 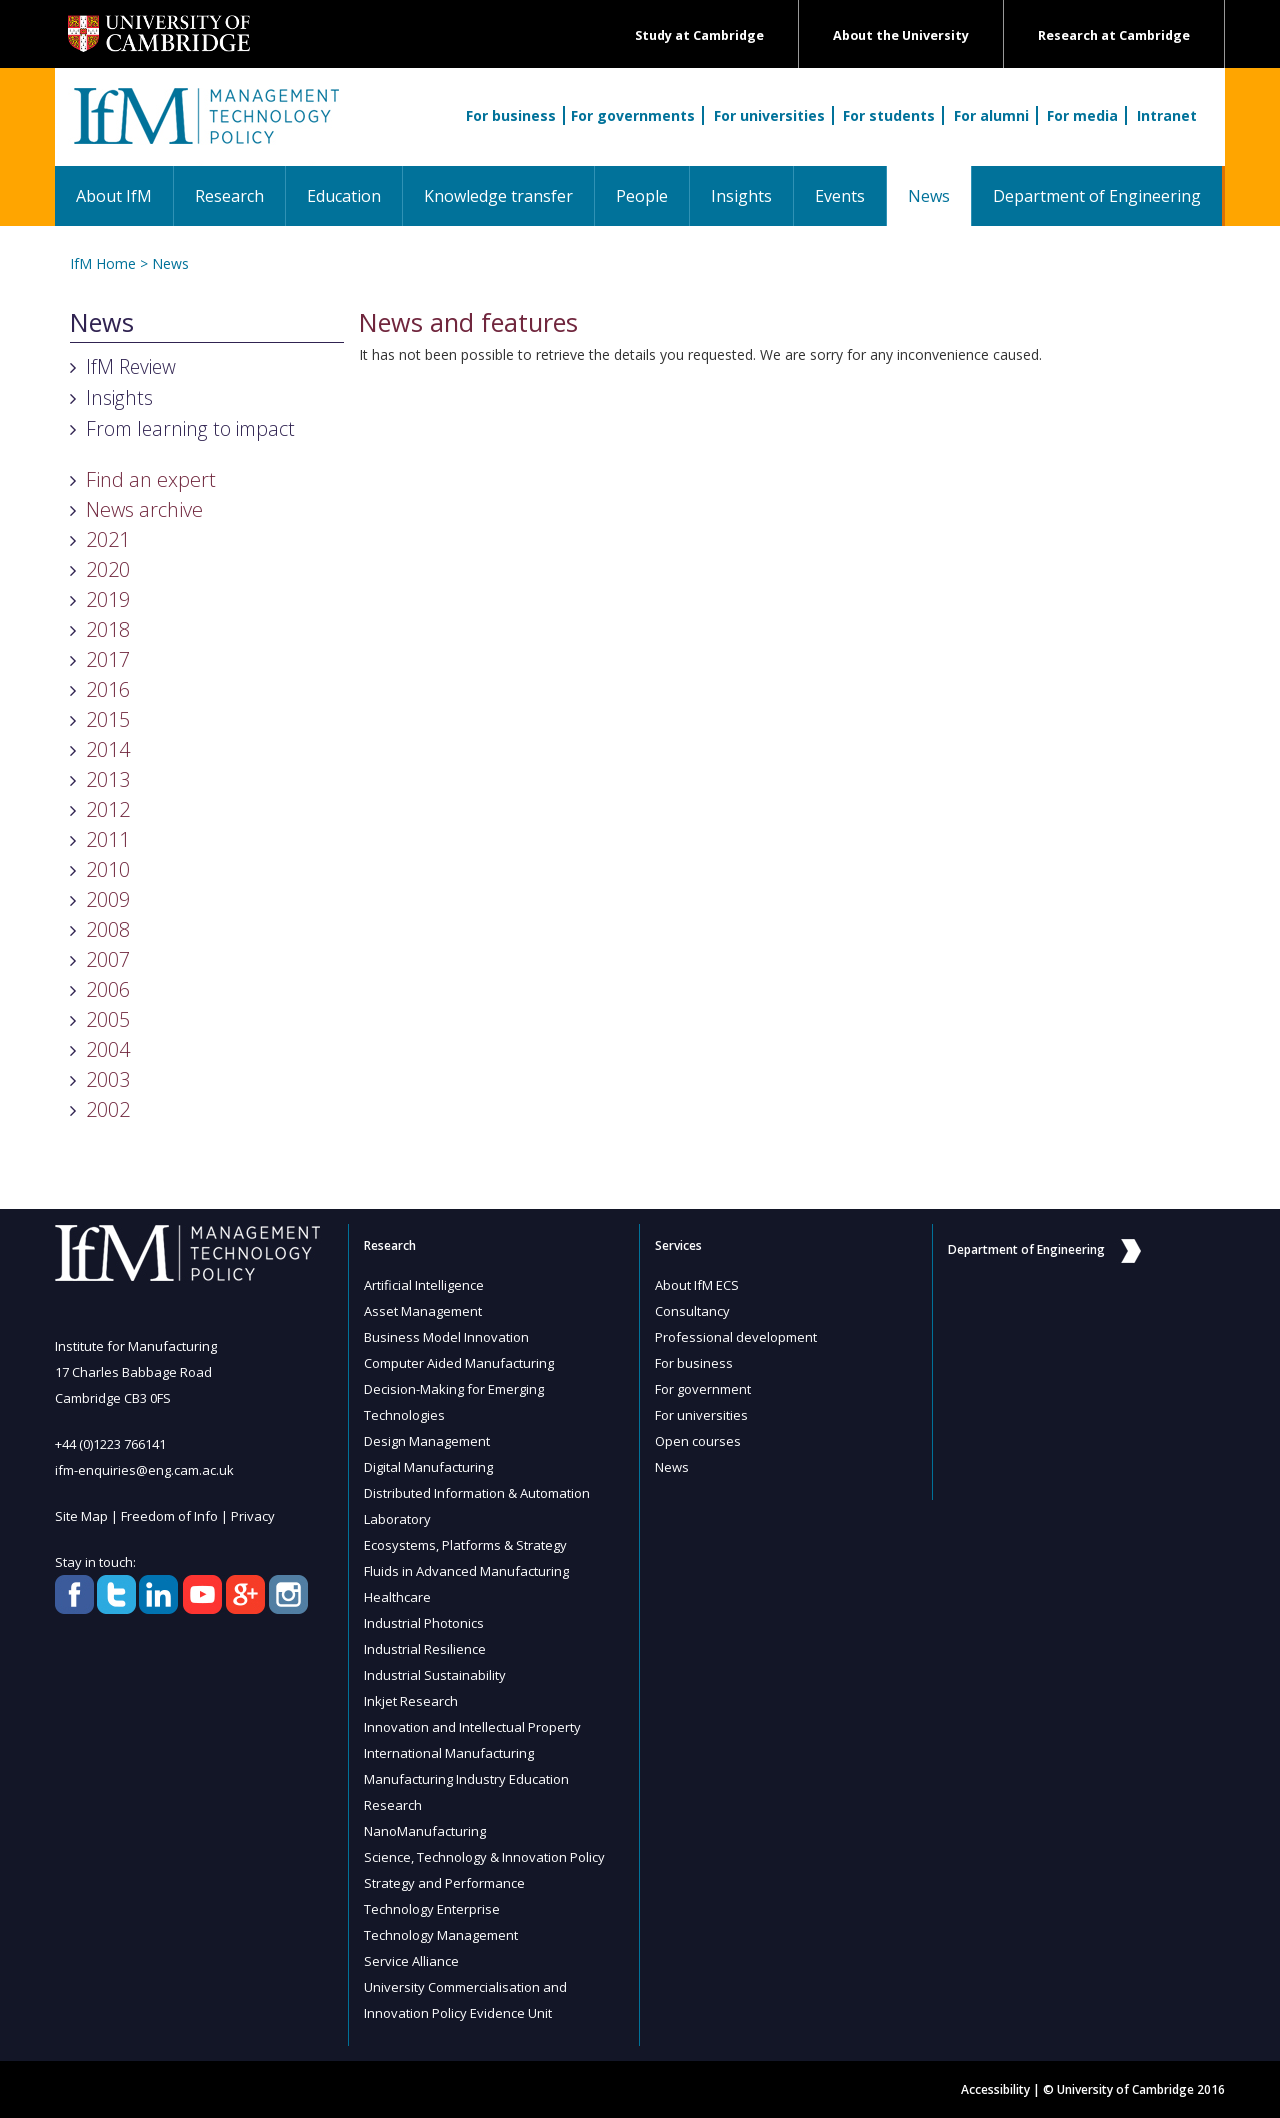 What do you see at coordinates (169, 1516) in the screenshot?
I see `Freedom of Info` at bounding box center [169, 1516].